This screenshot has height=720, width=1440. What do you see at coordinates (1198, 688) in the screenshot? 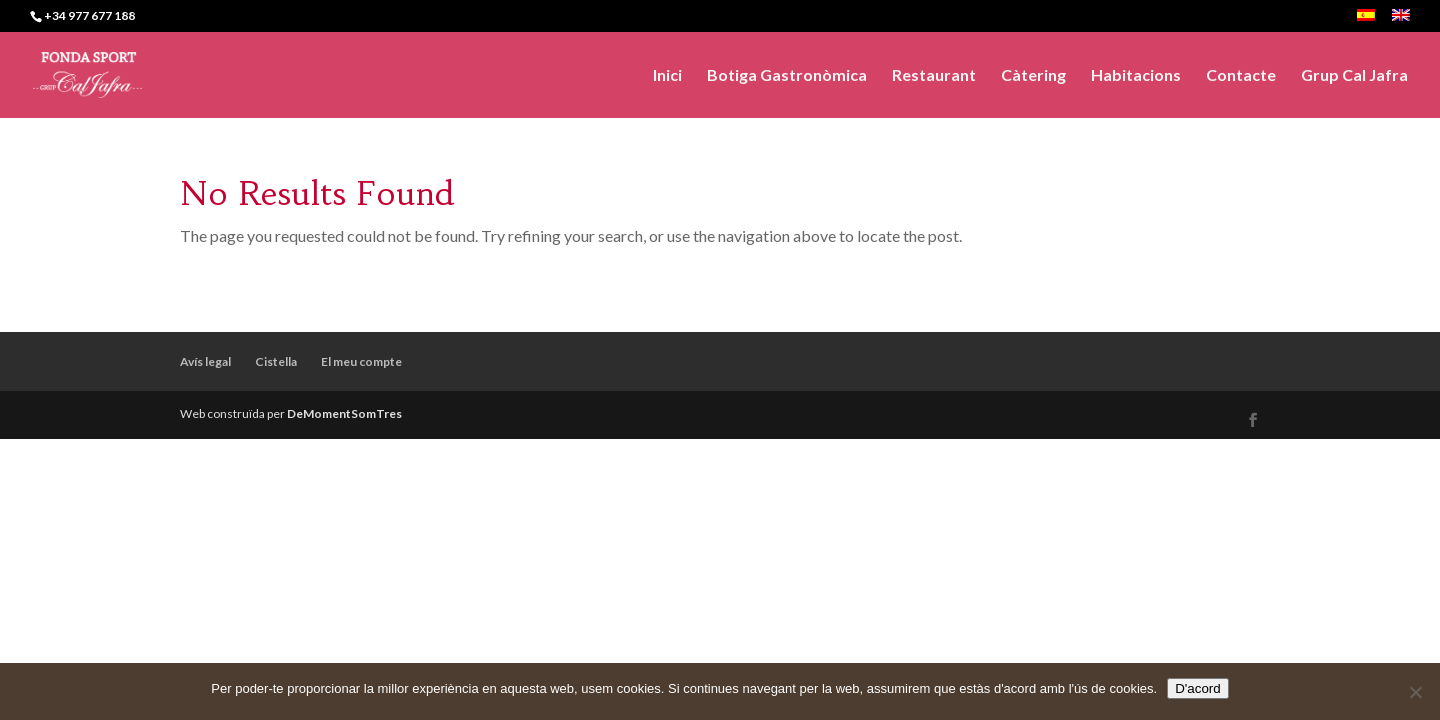
I see `D'acord` at bounding box center [1198, 688].